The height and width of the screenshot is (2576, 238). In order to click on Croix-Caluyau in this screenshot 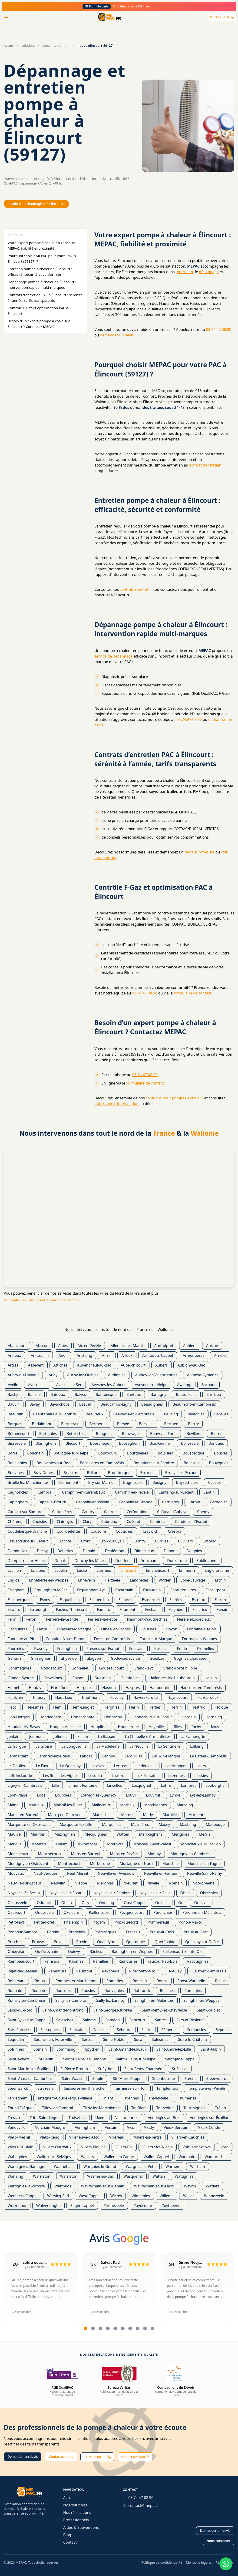, I will do `click(112, 1541)`.